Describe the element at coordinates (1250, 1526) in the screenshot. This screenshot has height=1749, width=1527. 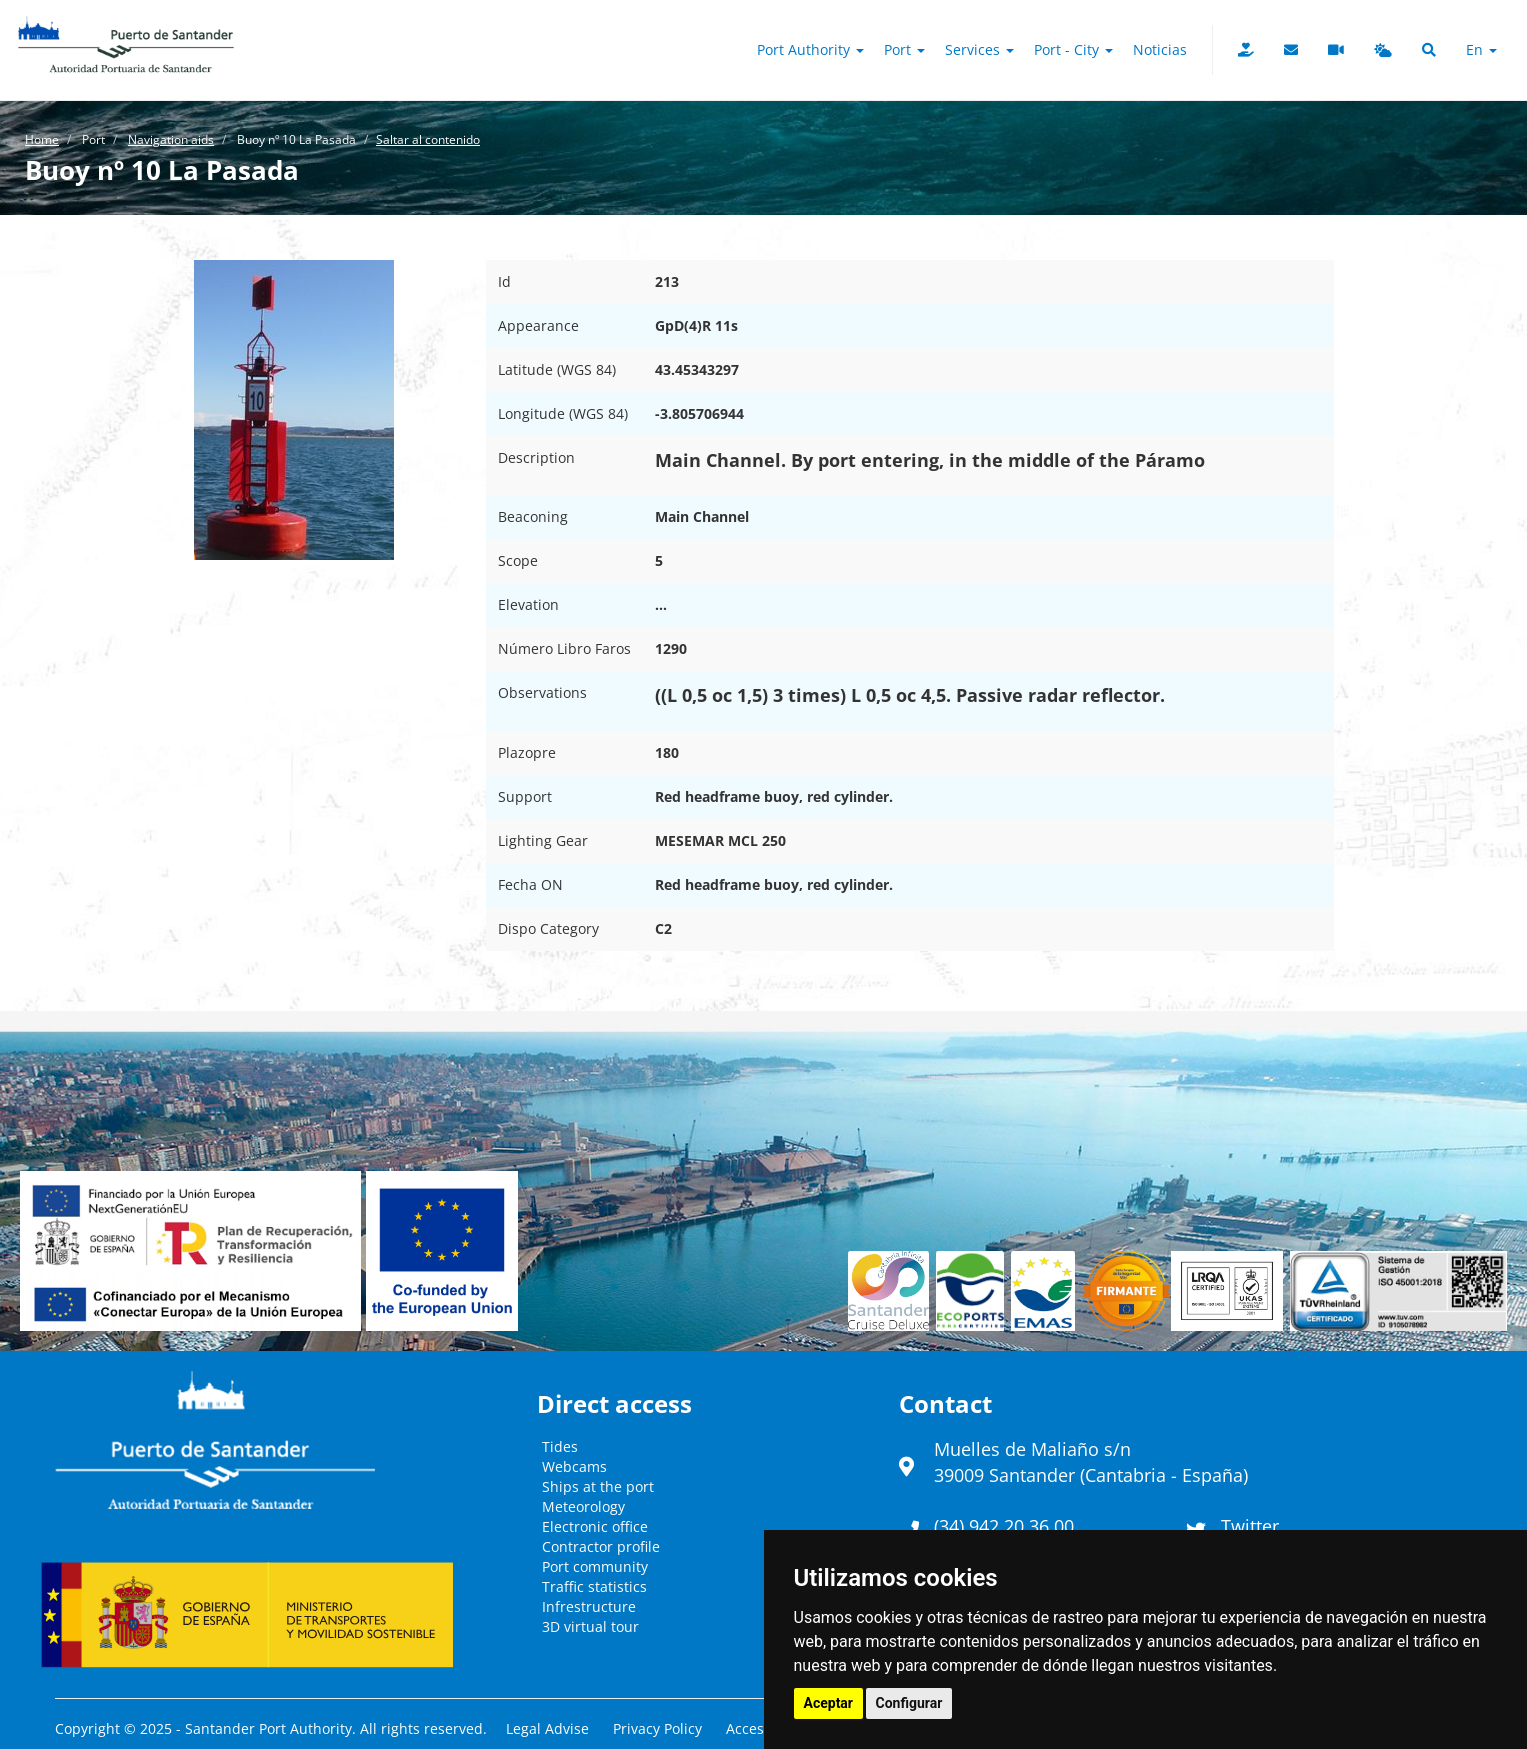
I see `Twitter` at that location.